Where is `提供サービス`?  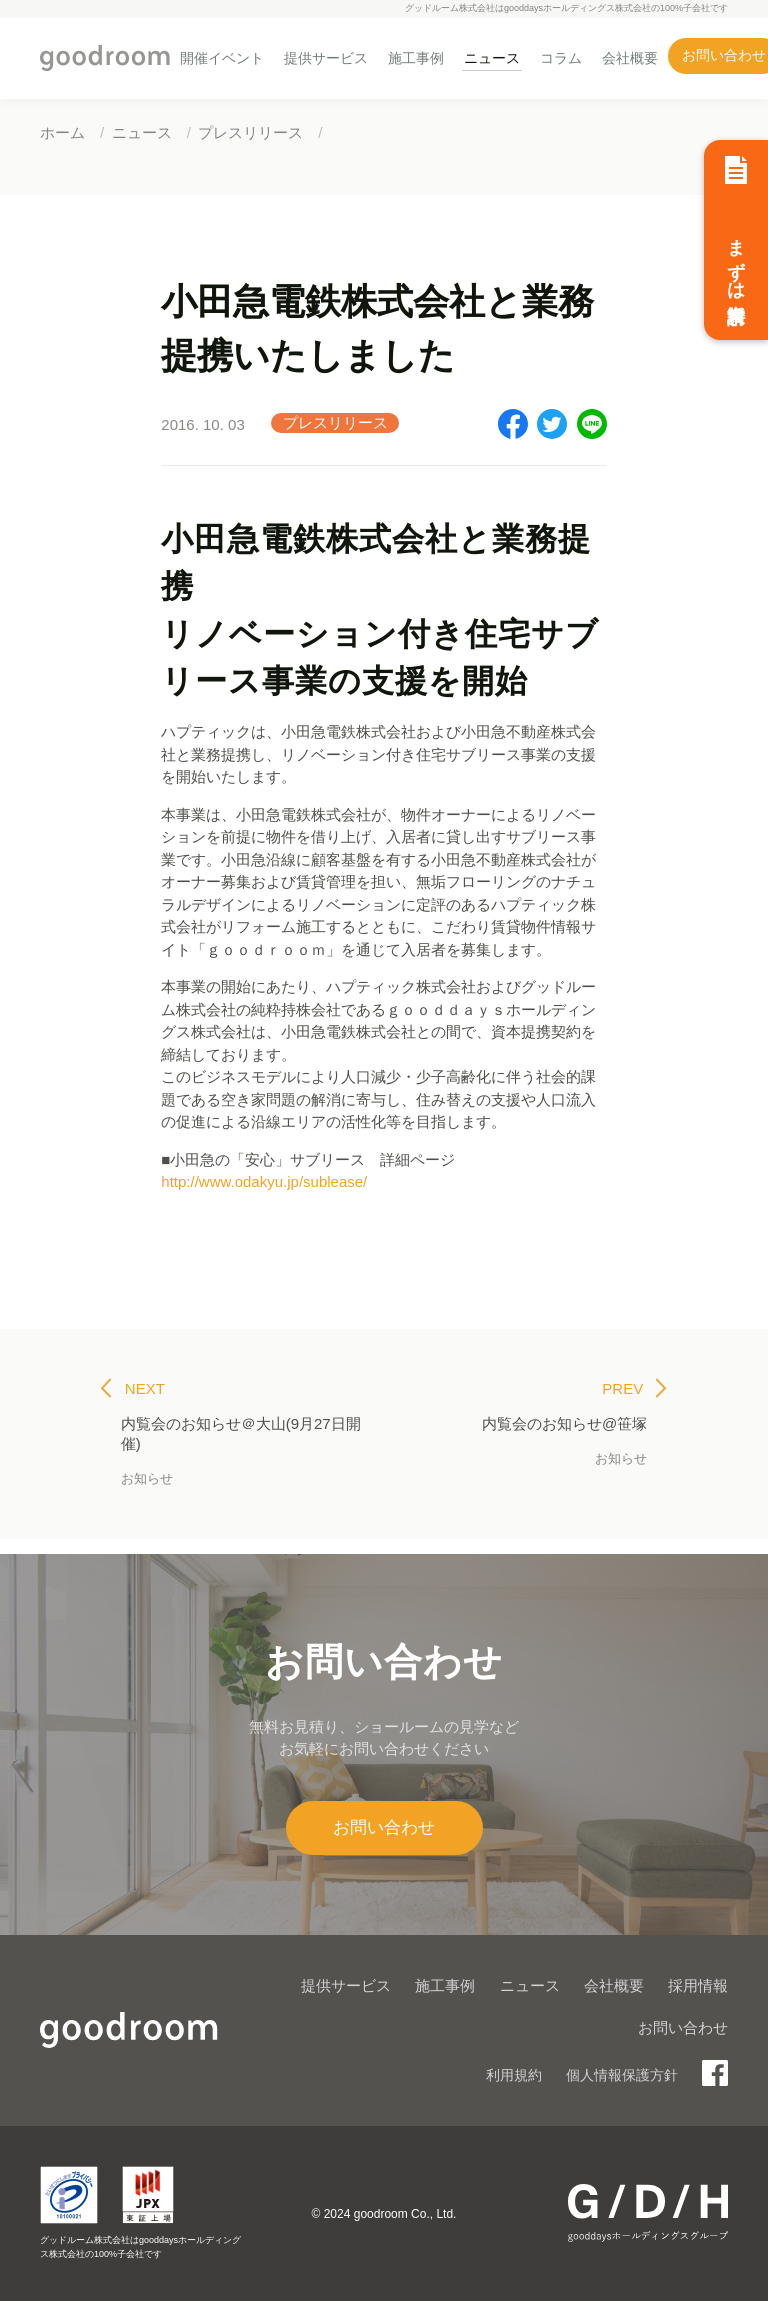
提供サービス is located at coordinates (326, 58).